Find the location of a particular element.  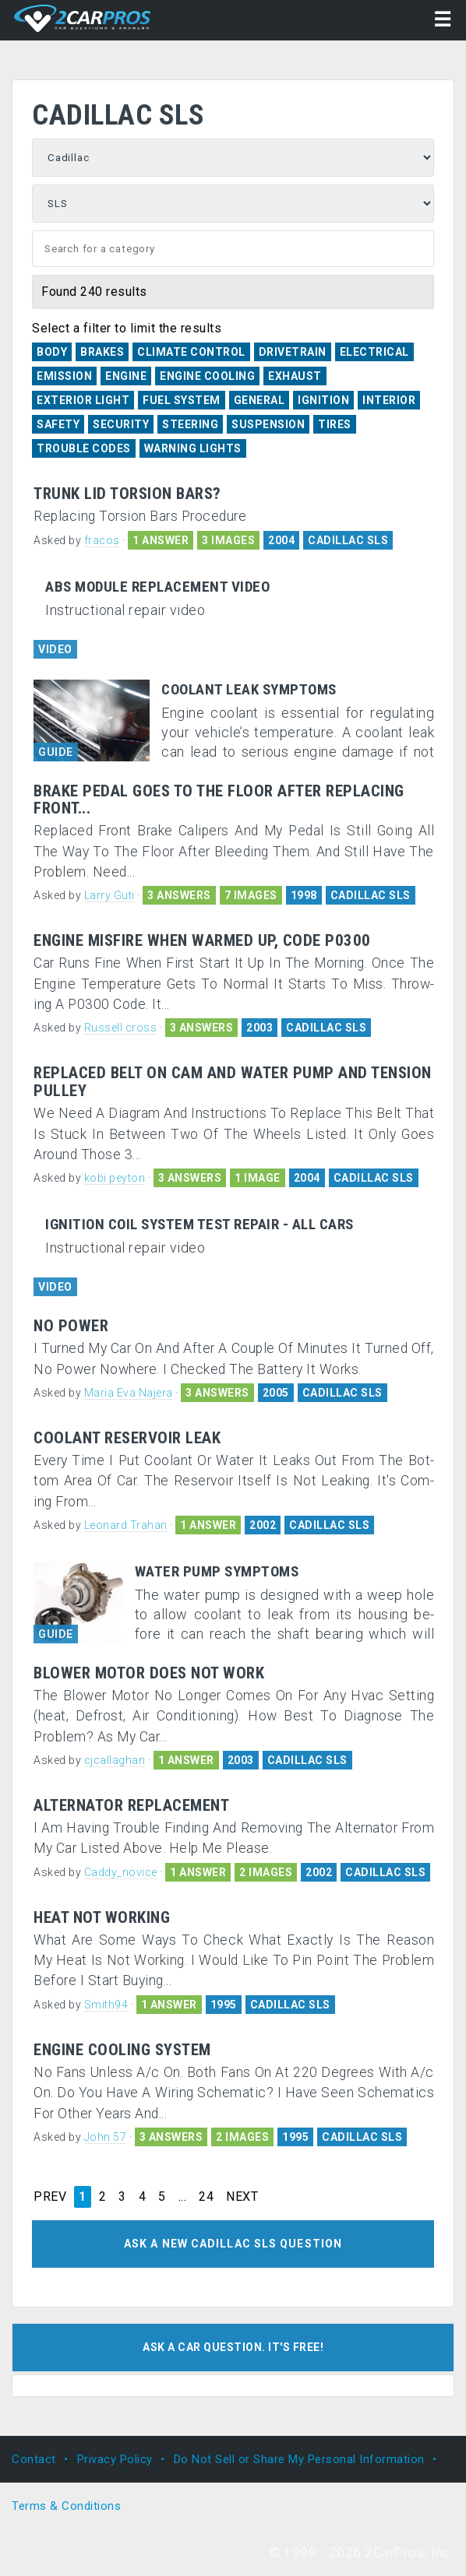

Electrical is located at coordinates (374, 352).